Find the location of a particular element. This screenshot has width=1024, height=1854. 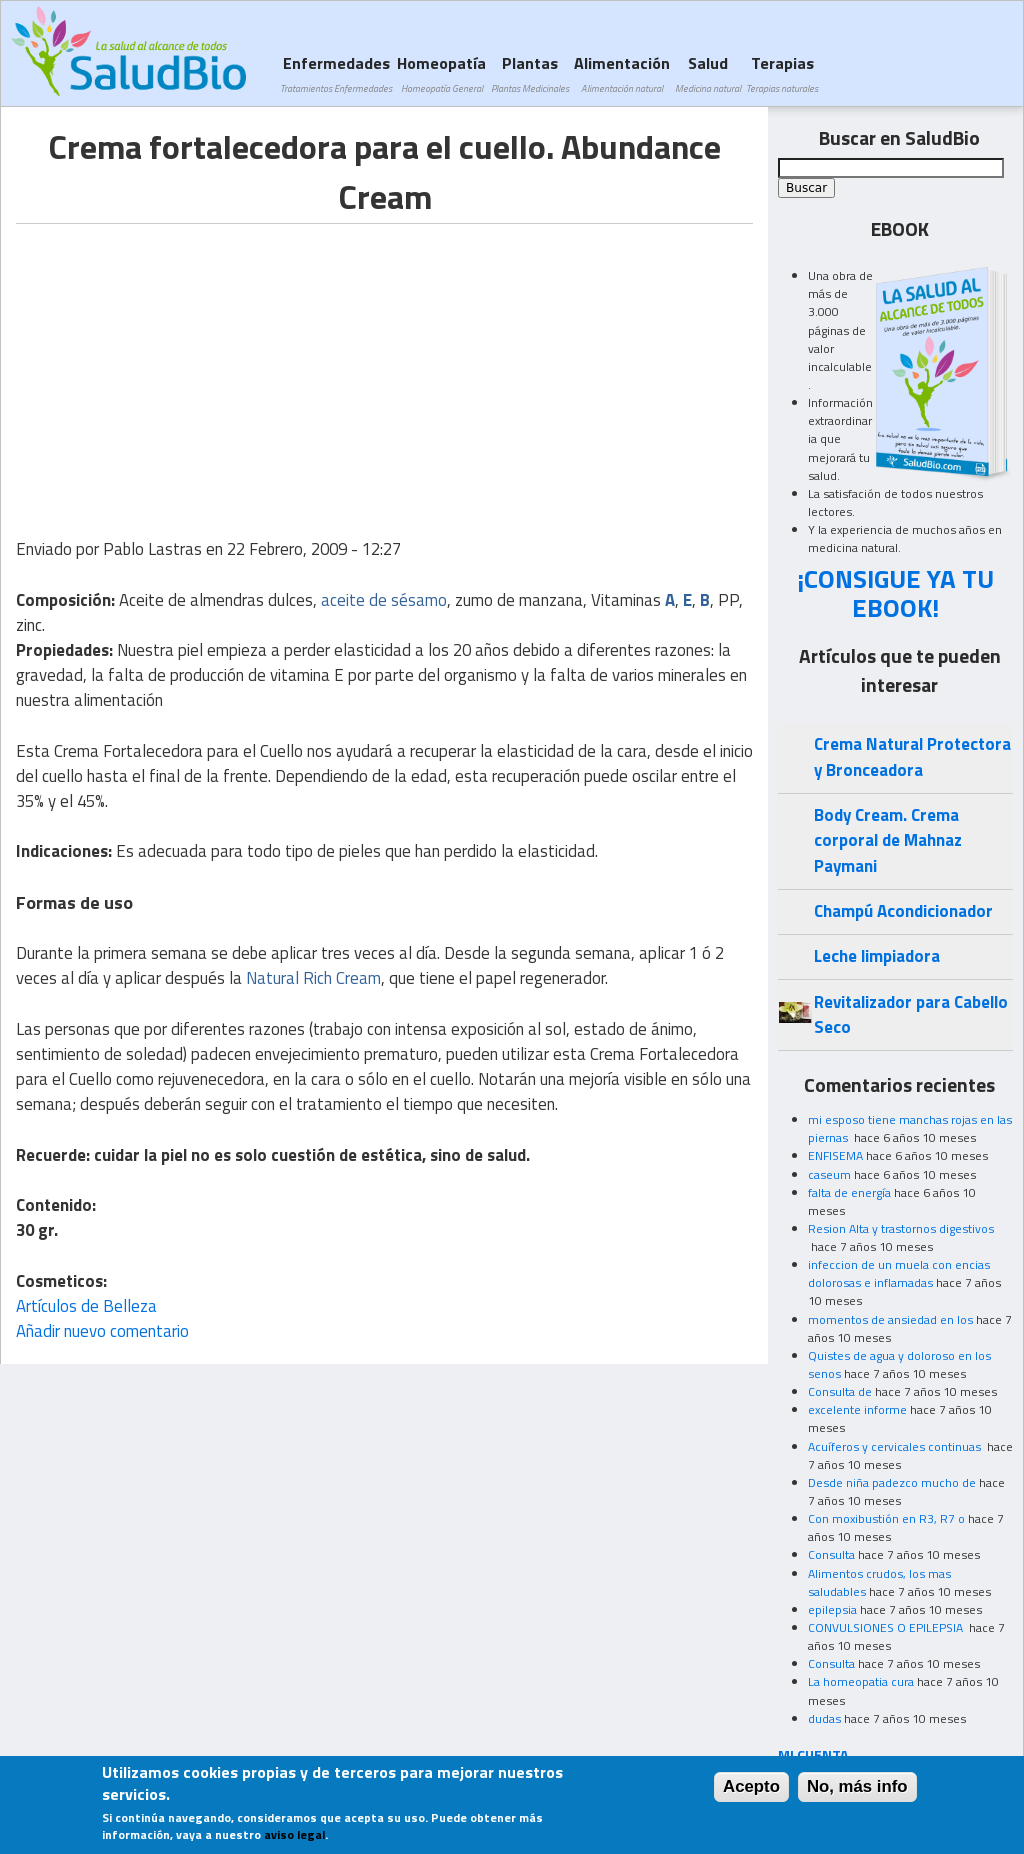

epilepsia is located at coordinates (832, 1609).